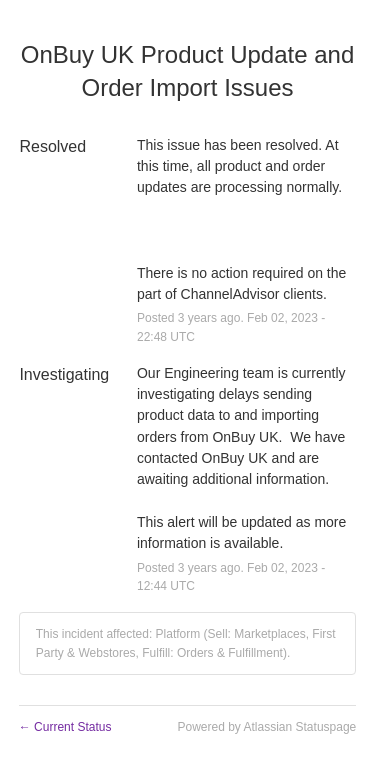  What do you see at coordinates (266, 727) in the screenshot?
I see `Powered by Atlassian Statuspage` at bounding box center [266, 727].